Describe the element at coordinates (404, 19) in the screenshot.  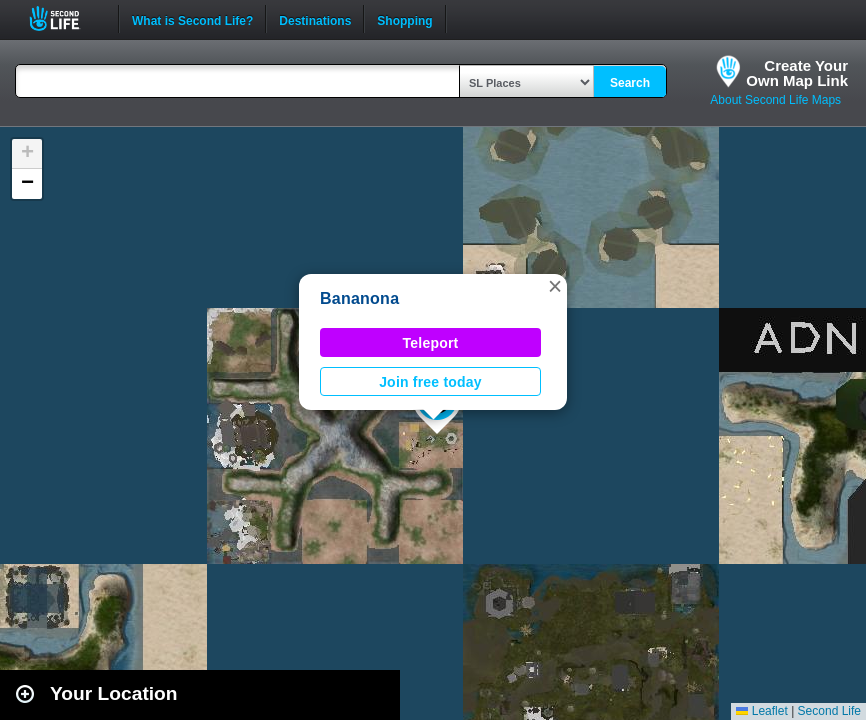
I see `Shopping` at that location.